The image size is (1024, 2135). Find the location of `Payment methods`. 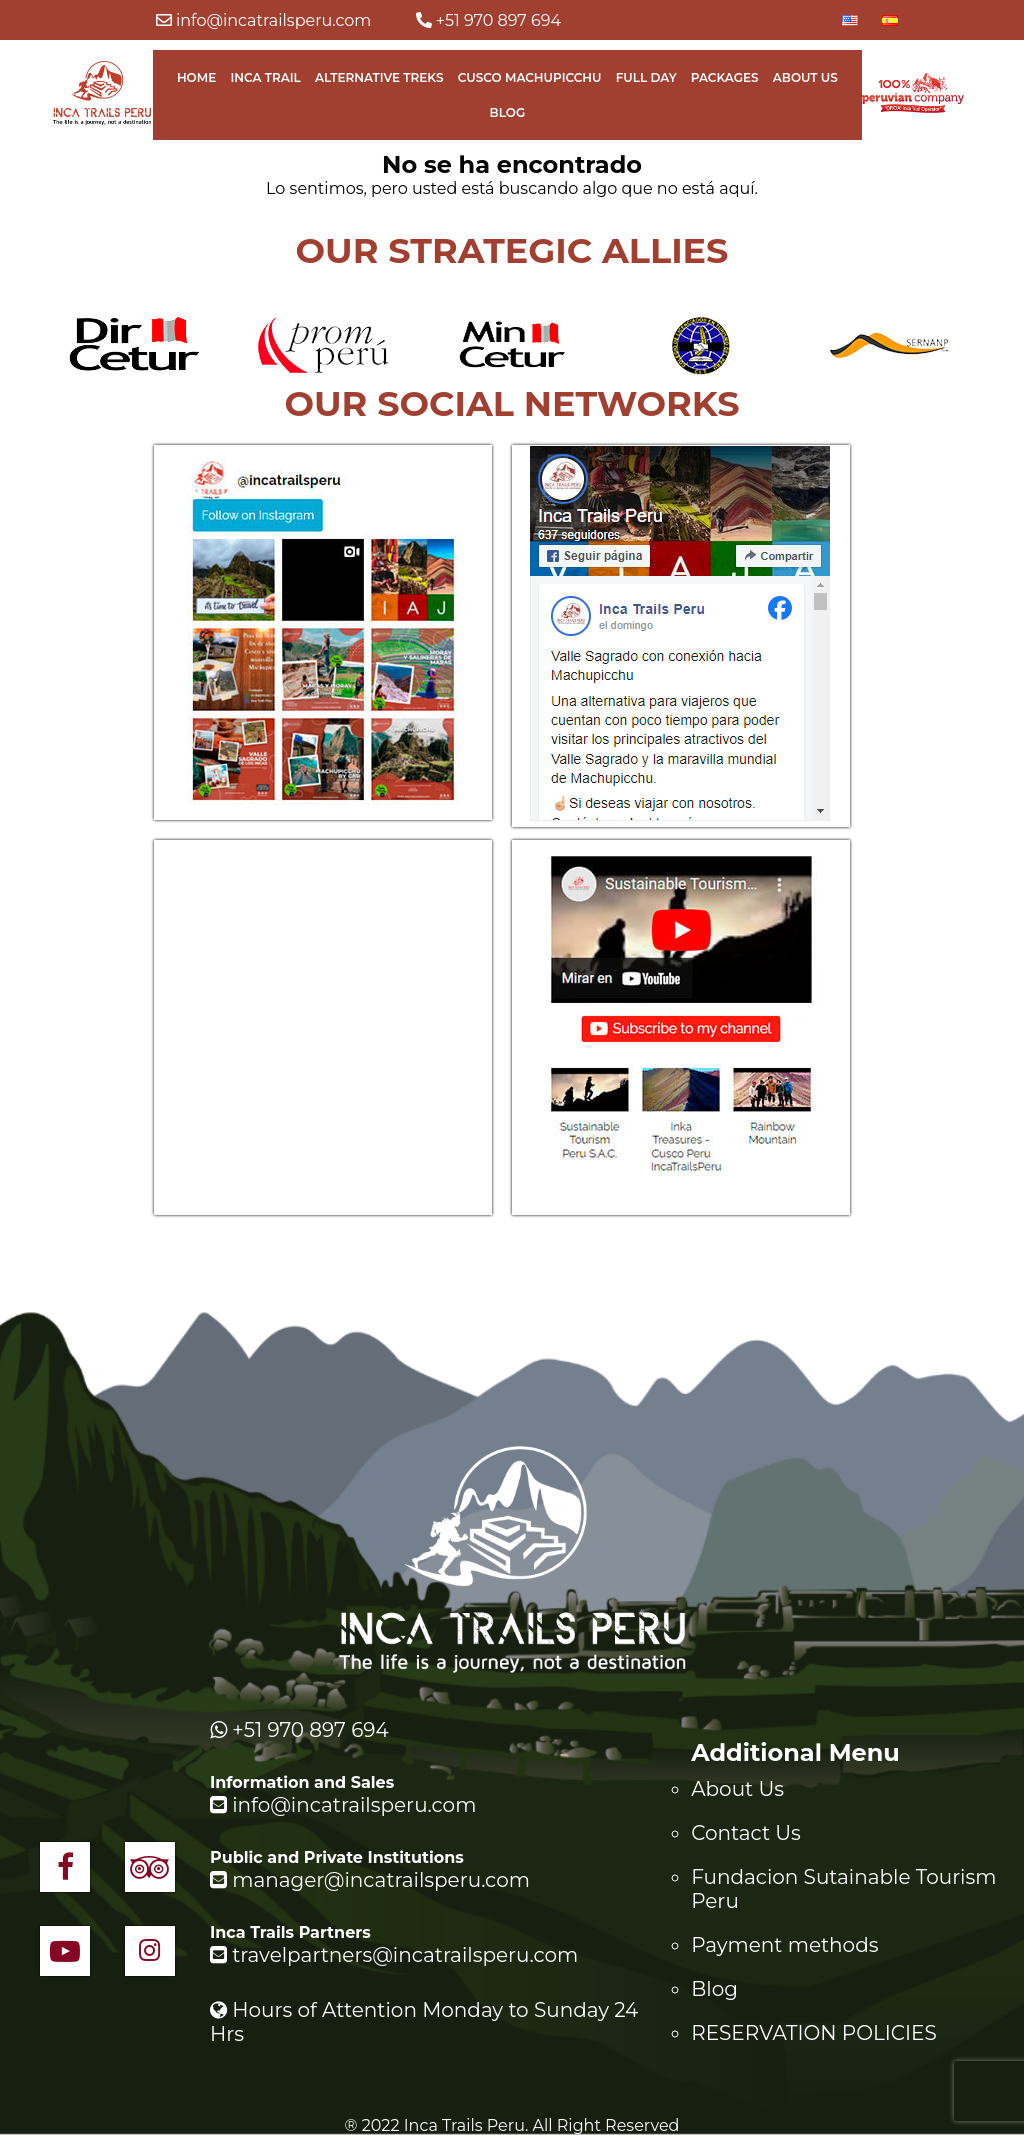

Payment methods is located at coordinates (784, 1945).